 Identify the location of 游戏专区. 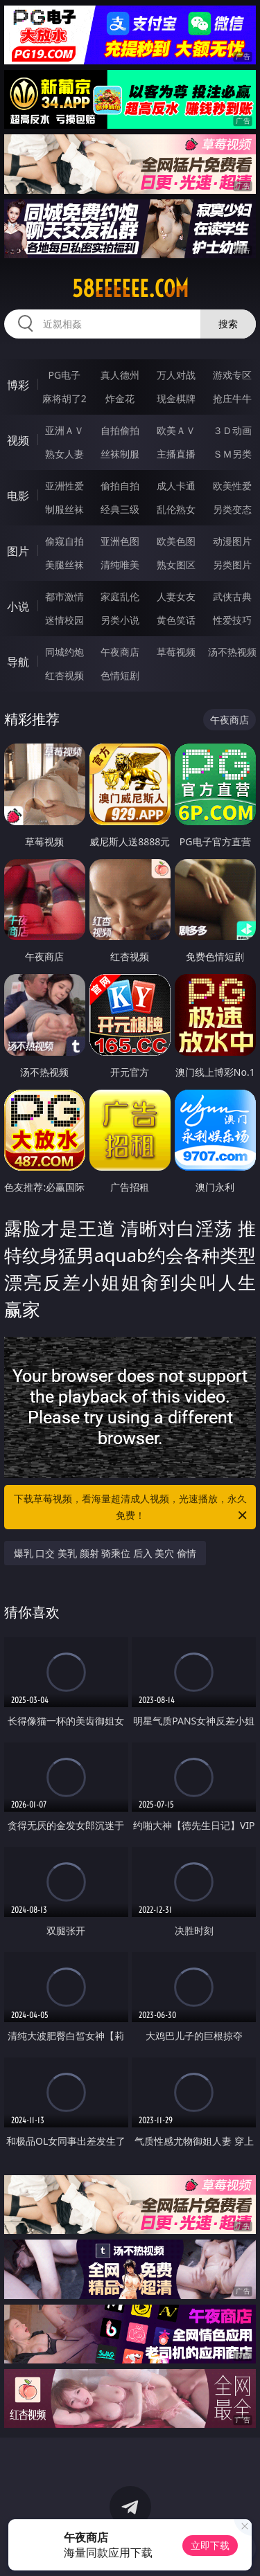
(232, 374).